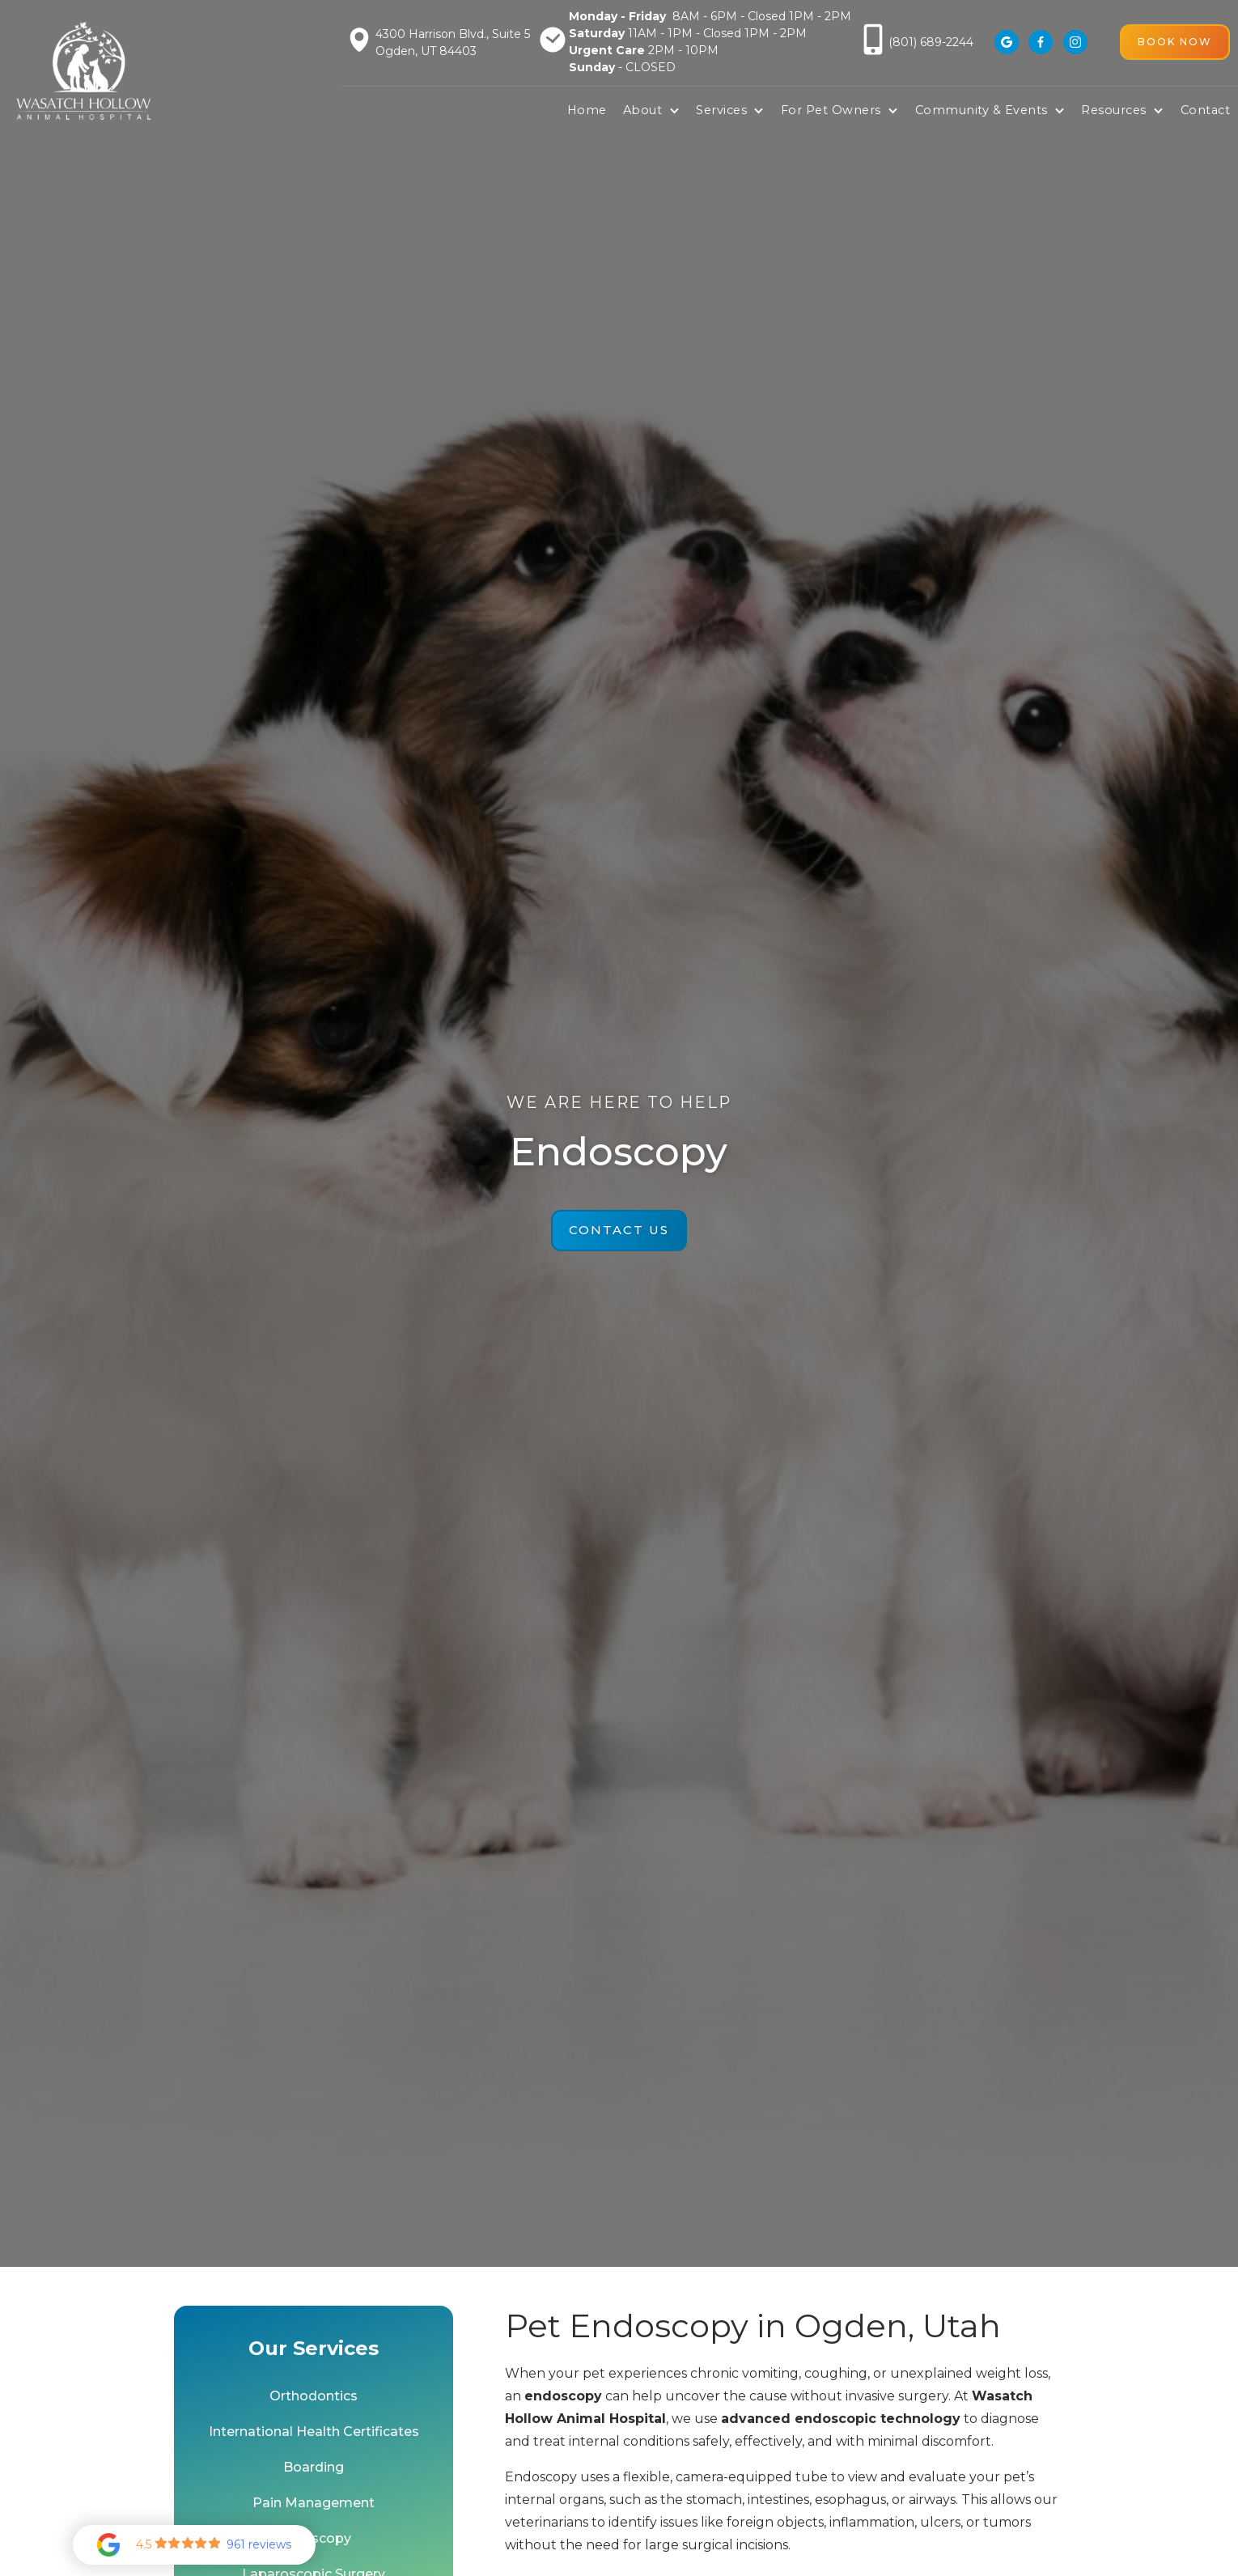 The width and height of the screenshot is (1238, 2576). What do you see at coordinates (1206, 110) in the screenshot?
I see `Contact` at bounding box center [1206, 110].